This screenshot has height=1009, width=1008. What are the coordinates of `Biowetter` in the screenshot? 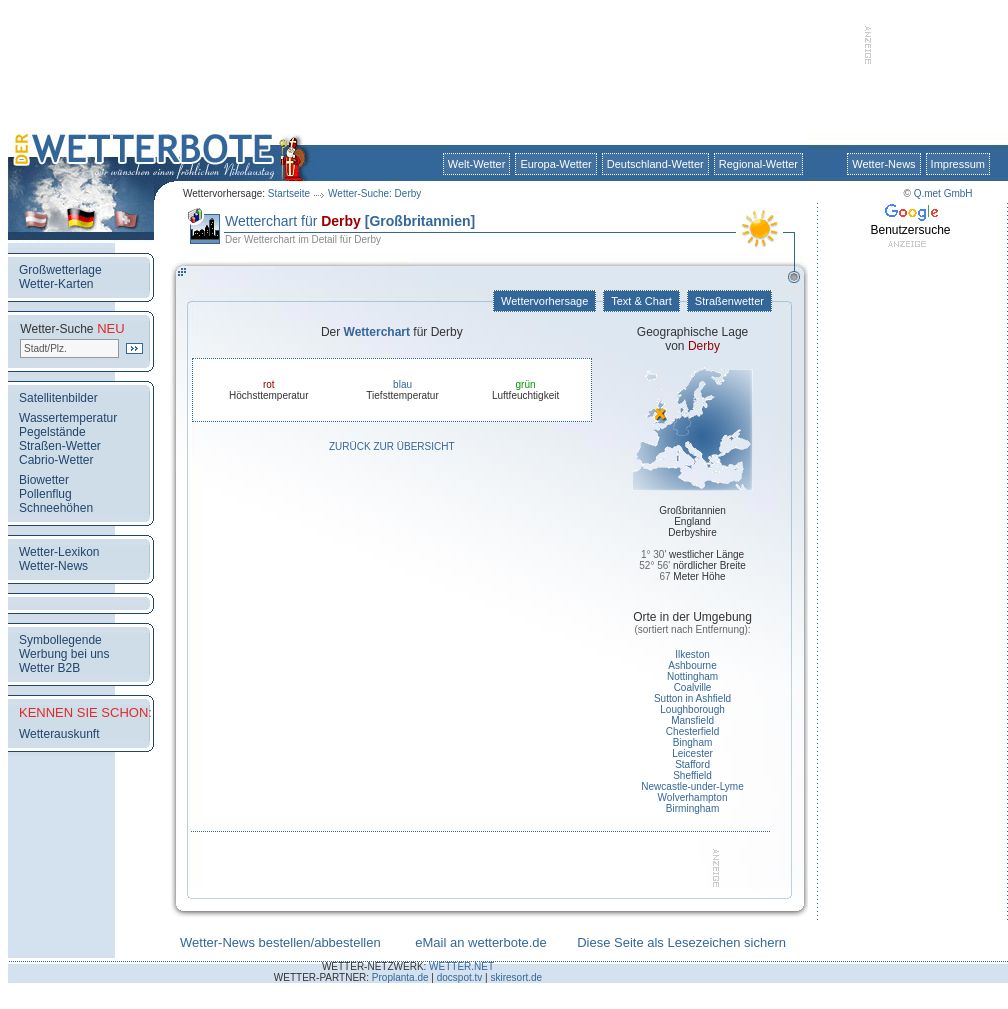 It's located at (44, 480).